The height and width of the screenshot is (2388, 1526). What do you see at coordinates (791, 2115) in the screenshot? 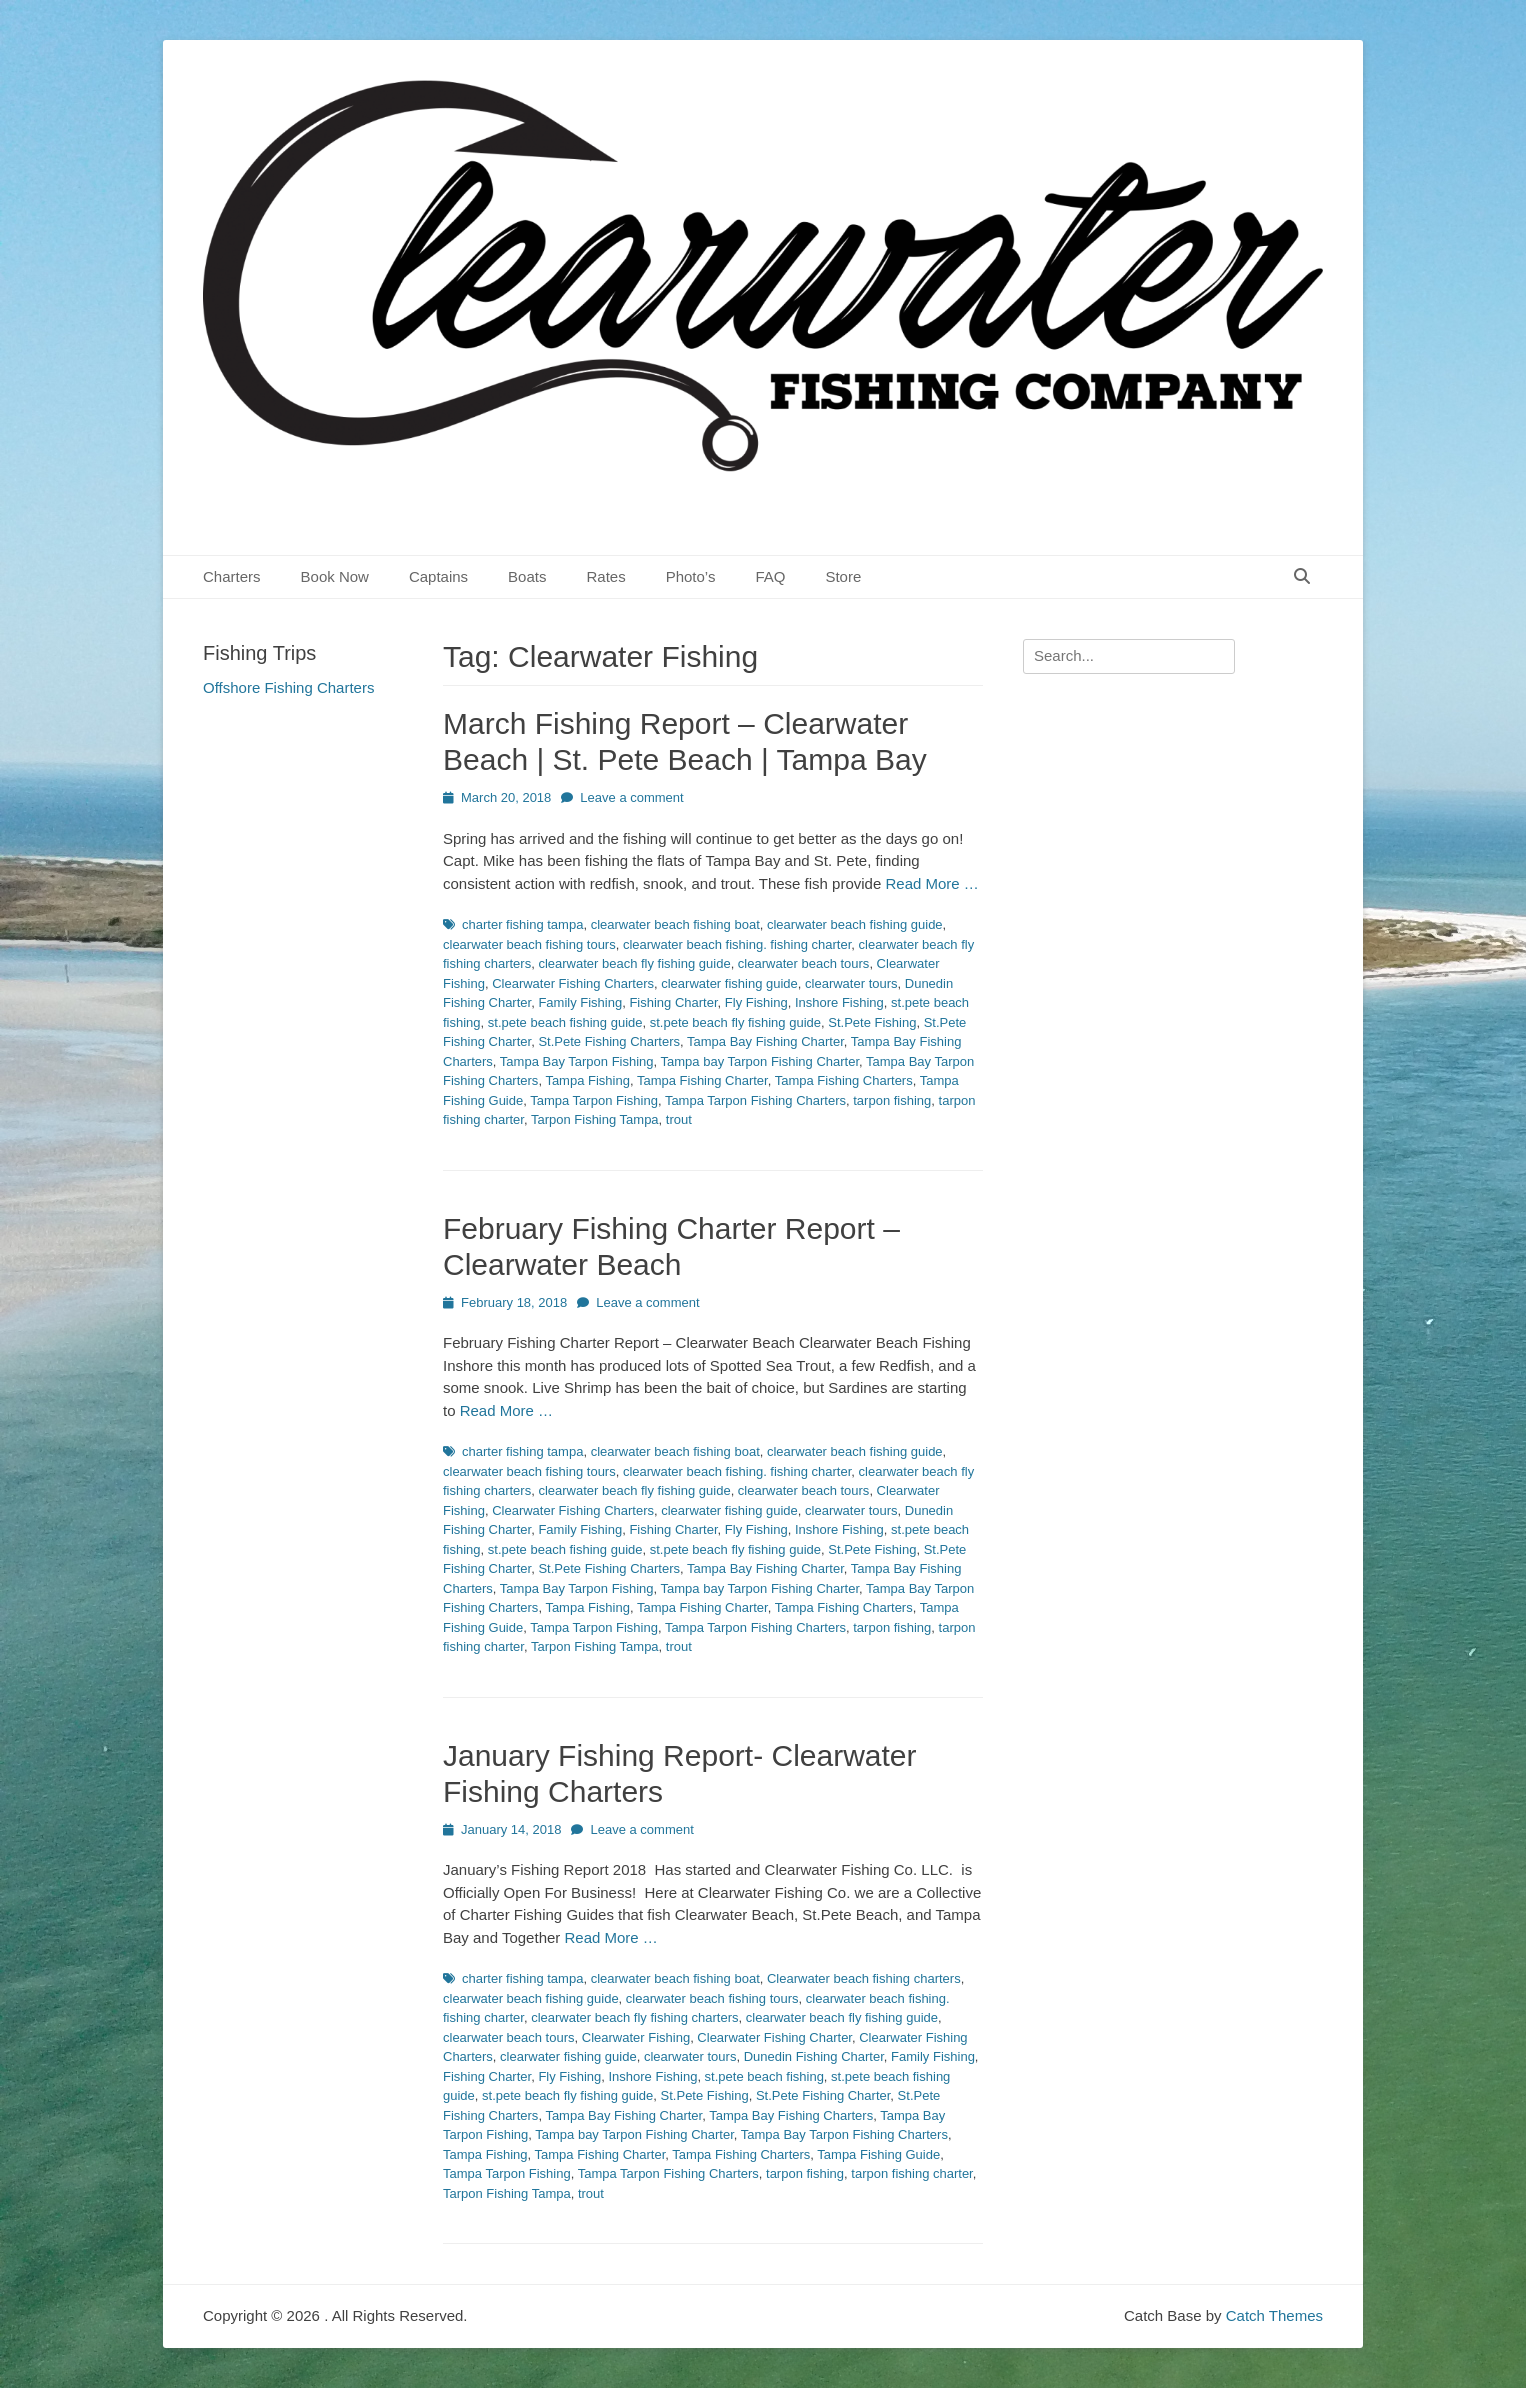
I see `Tampa Bay Fishing Charters` at bounding box center [791, 2115].